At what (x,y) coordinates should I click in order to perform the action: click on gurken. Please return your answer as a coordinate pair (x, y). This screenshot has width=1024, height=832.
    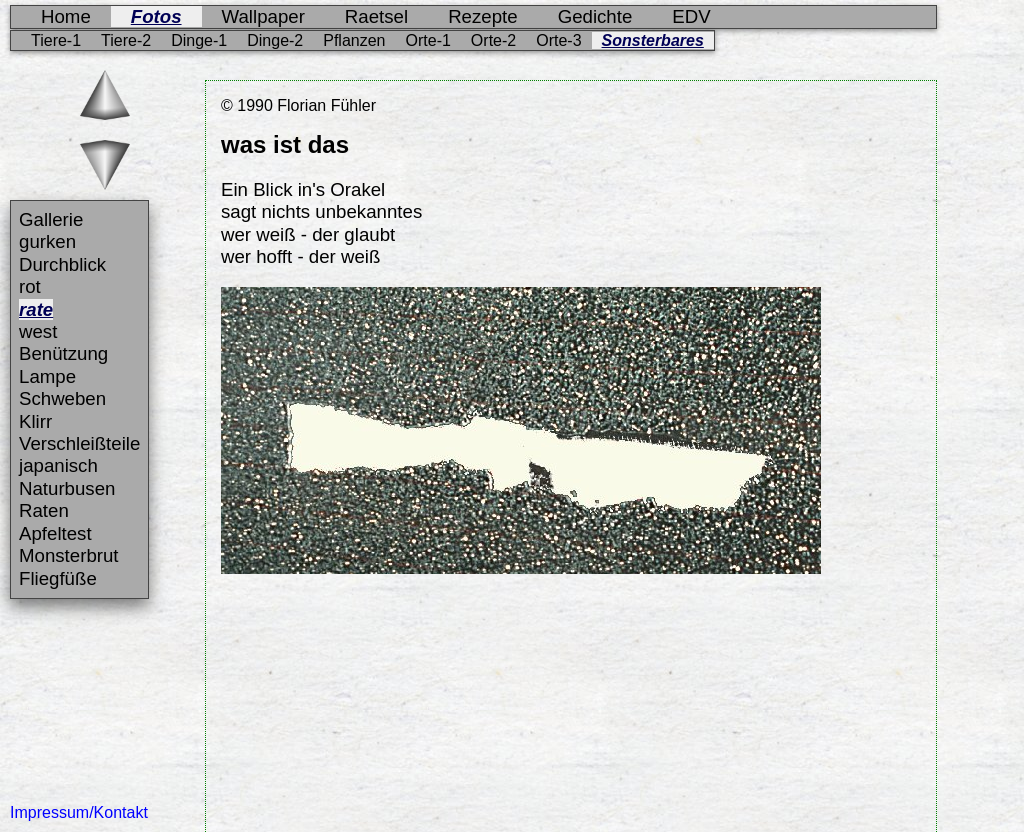
    Looking at the image, I should click on (47, 241).